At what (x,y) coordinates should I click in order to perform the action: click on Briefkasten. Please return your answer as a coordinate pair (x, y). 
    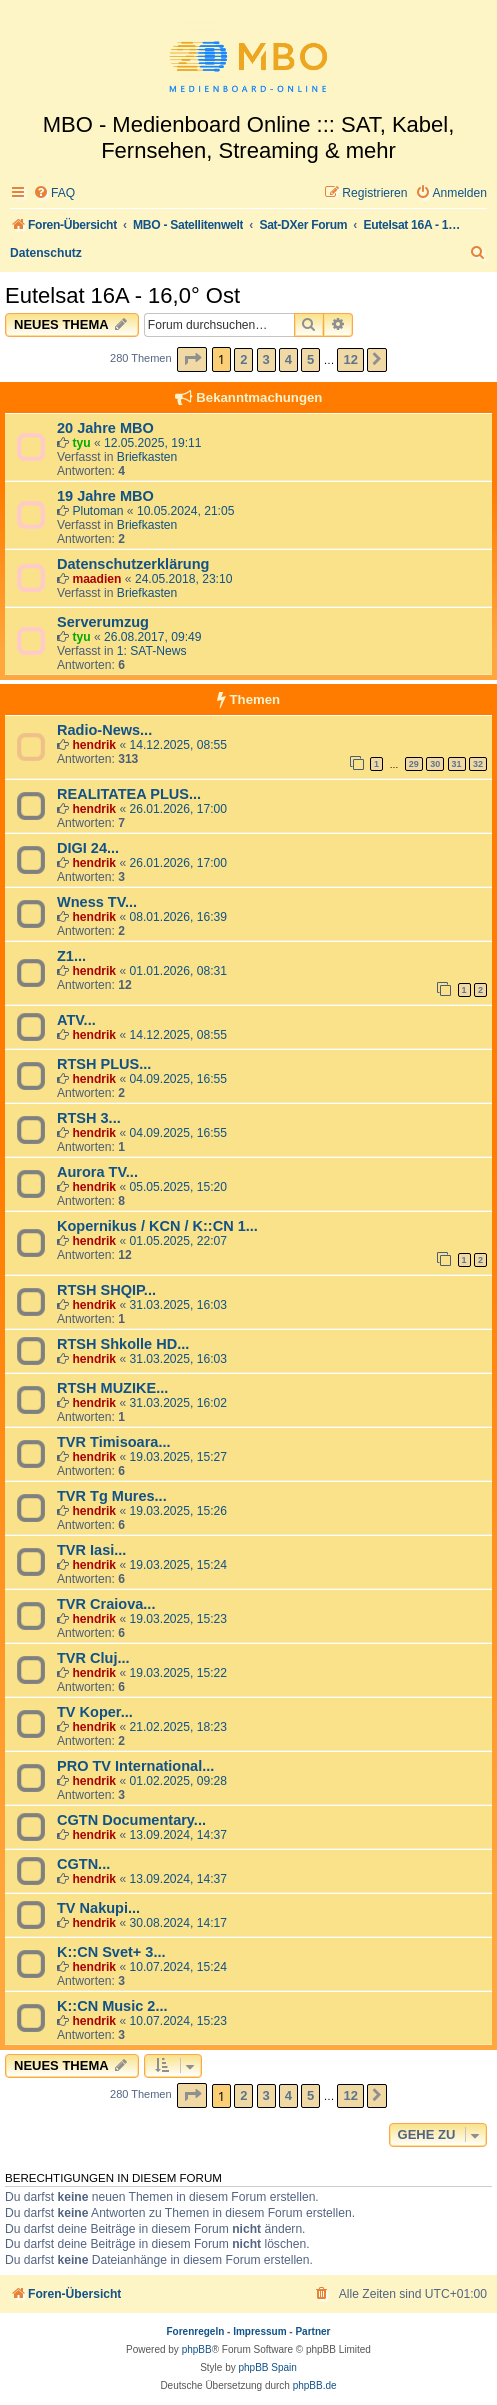
    Looking at the image, I should click on (147, 457).